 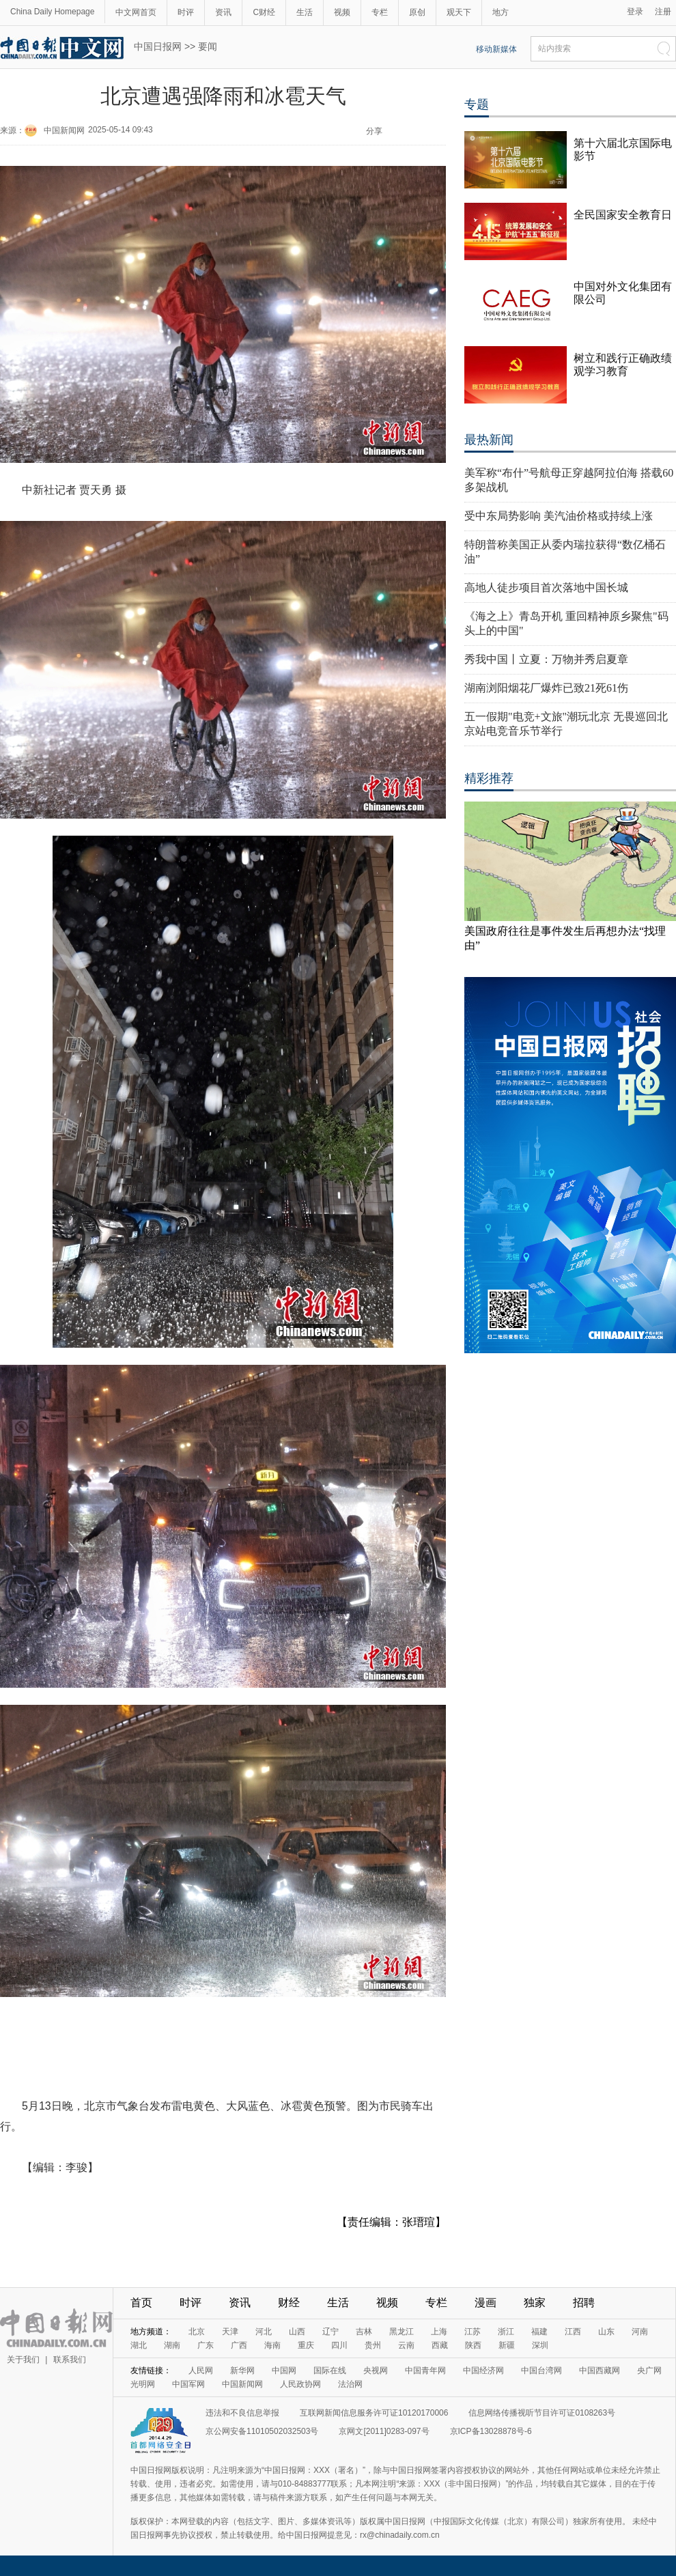 I want to click on 专栏, so click(x=379, y=12).